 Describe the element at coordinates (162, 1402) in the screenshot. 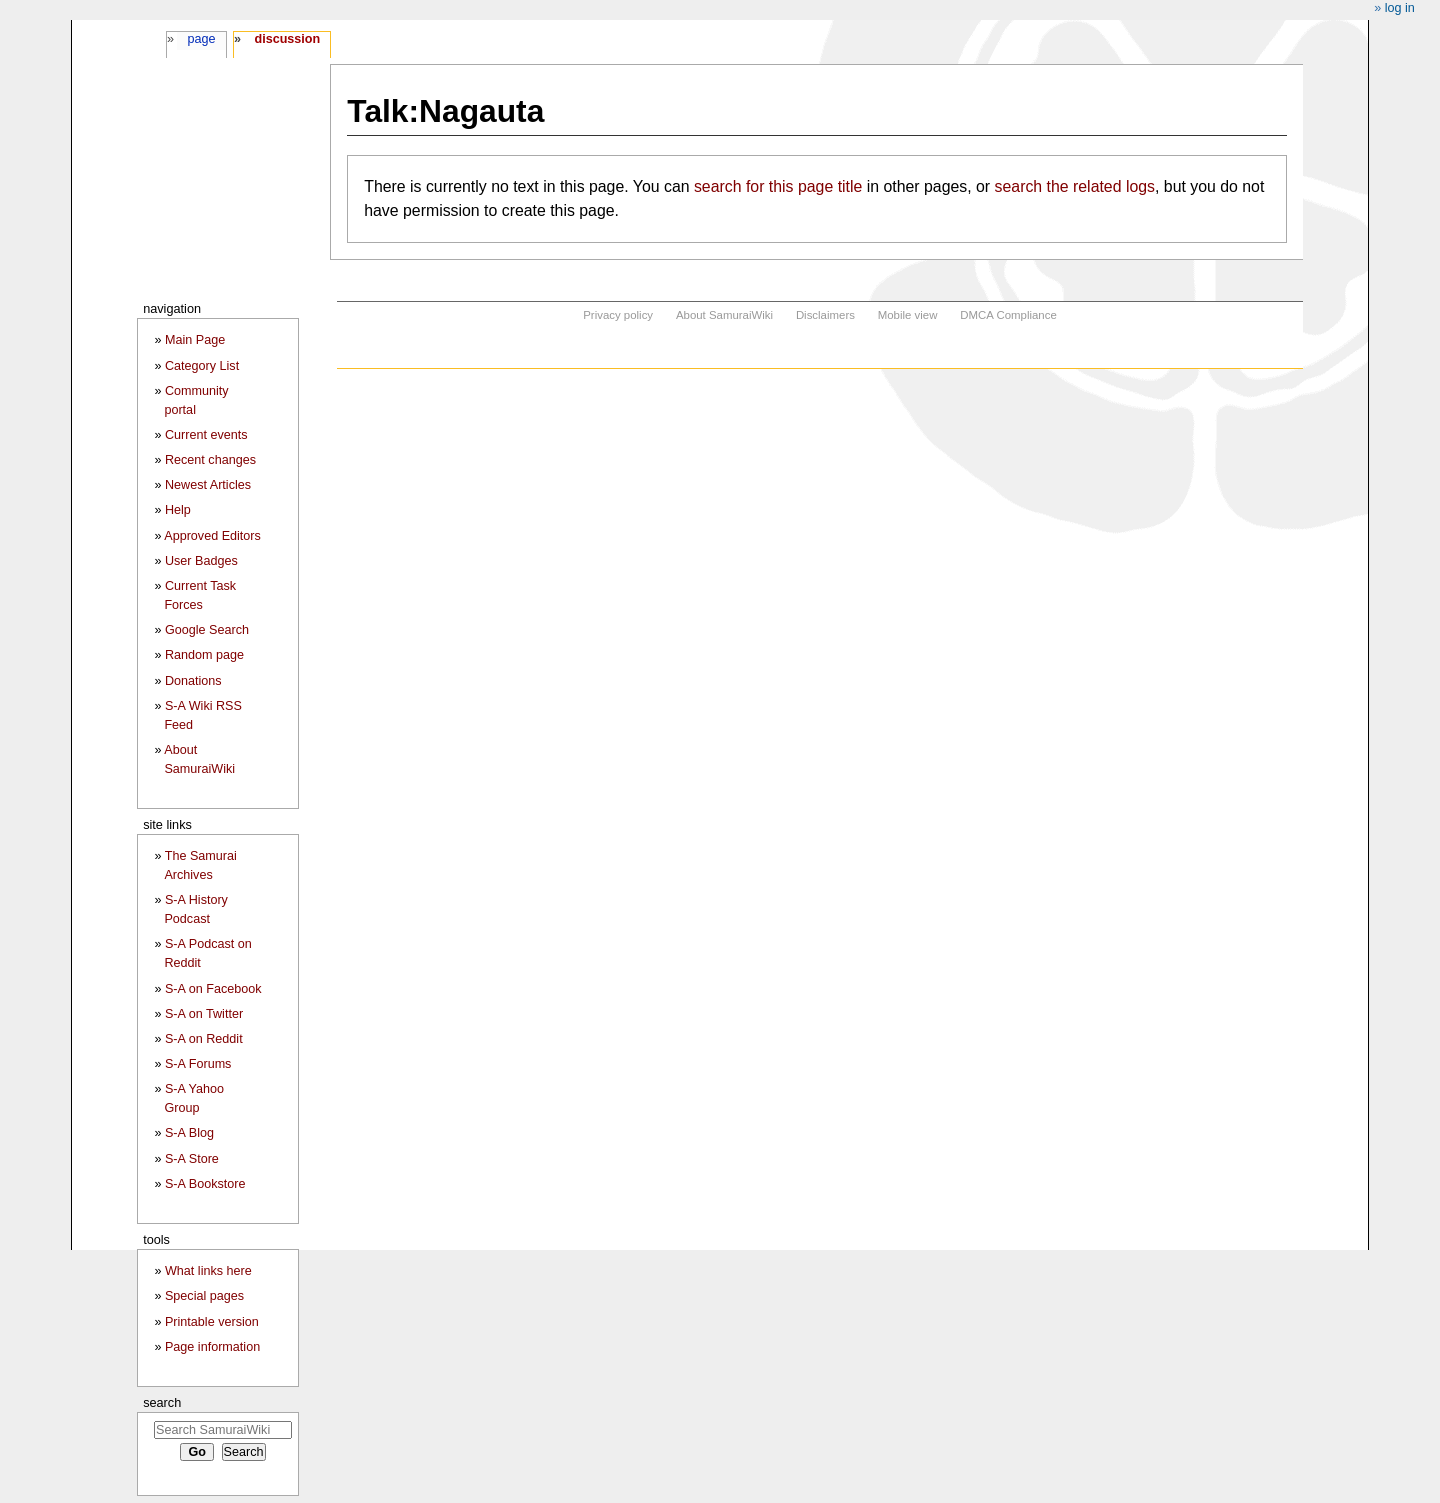

I see `Search` at that location.